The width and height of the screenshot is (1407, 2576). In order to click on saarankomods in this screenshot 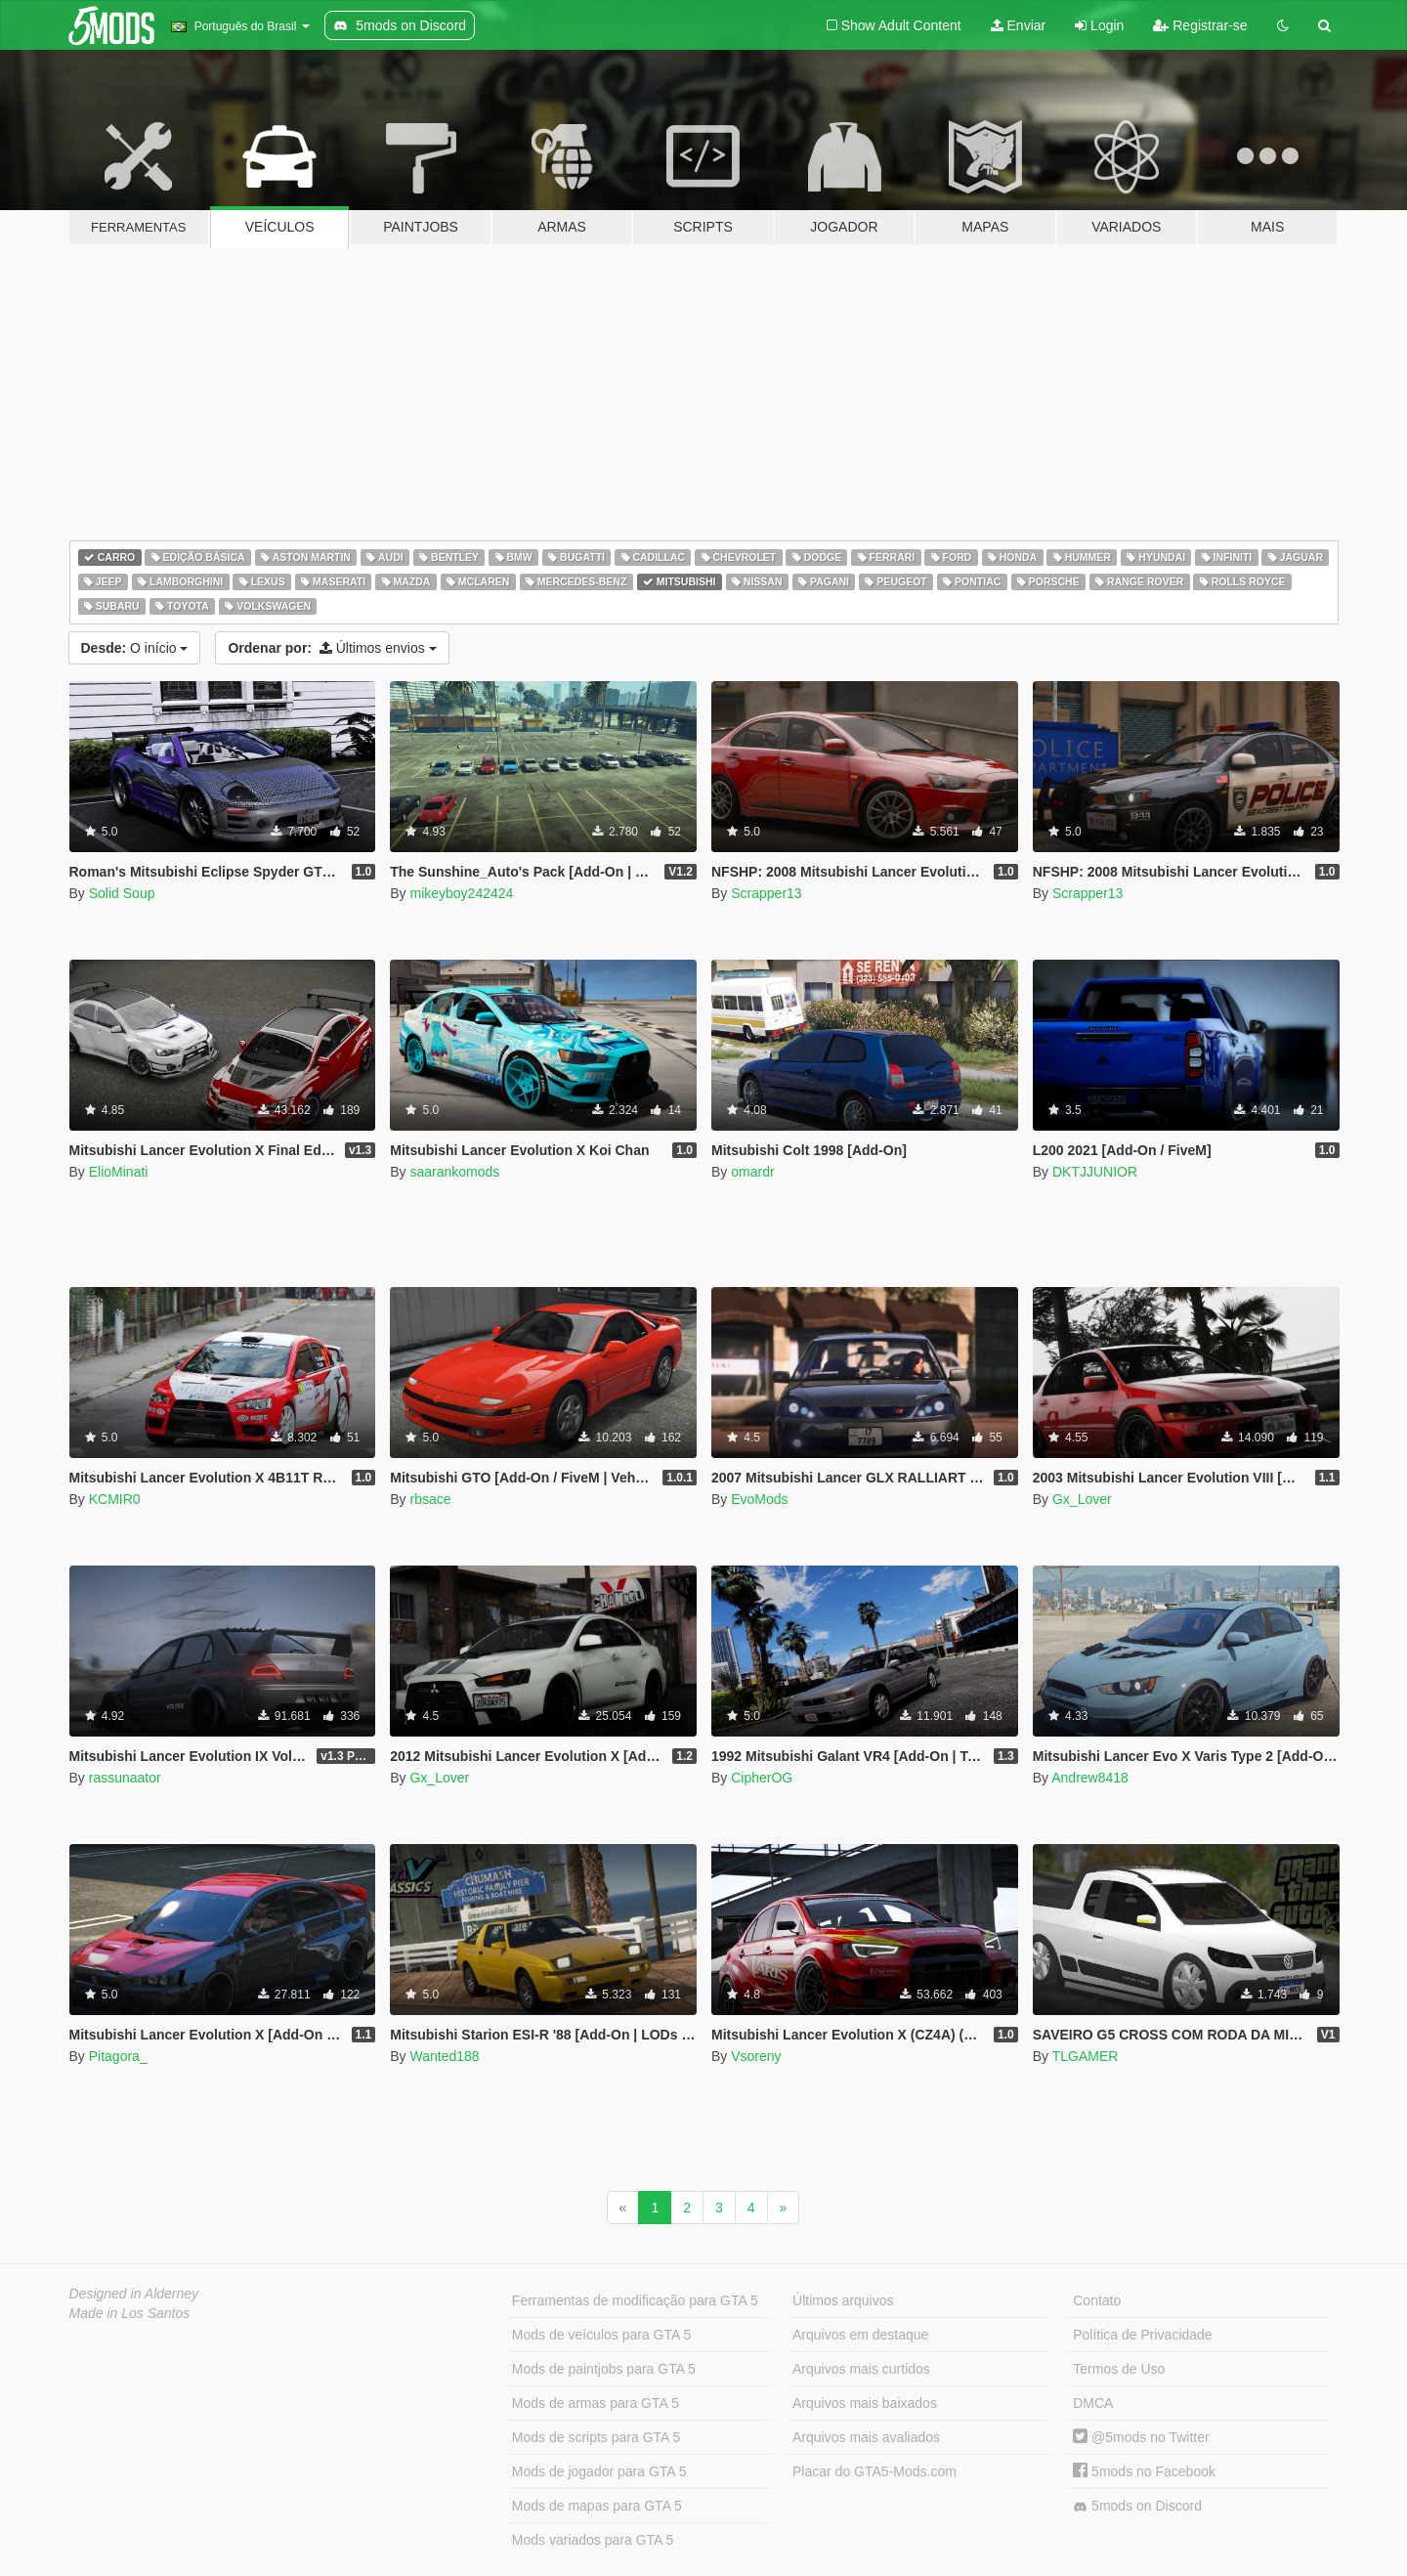, I will do `click(454, 1172)`.